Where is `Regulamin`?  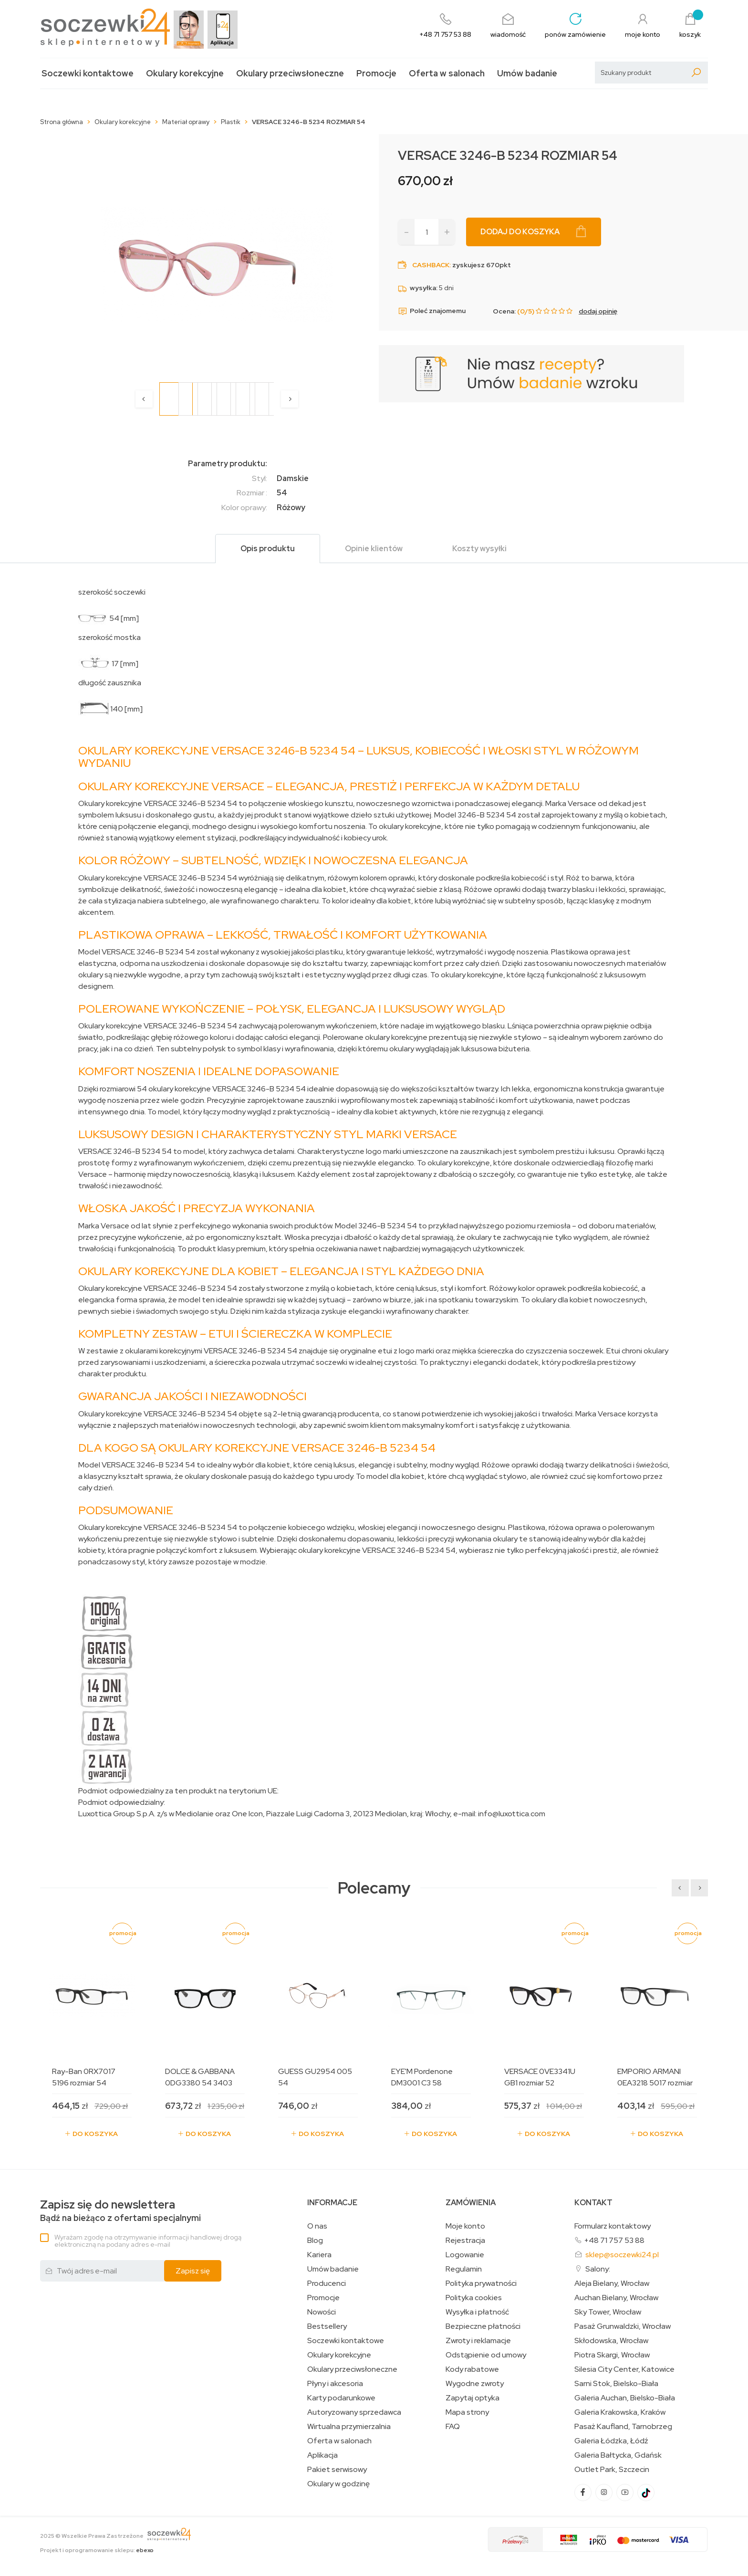
Regulamin is located at coordinates (464, 2269).